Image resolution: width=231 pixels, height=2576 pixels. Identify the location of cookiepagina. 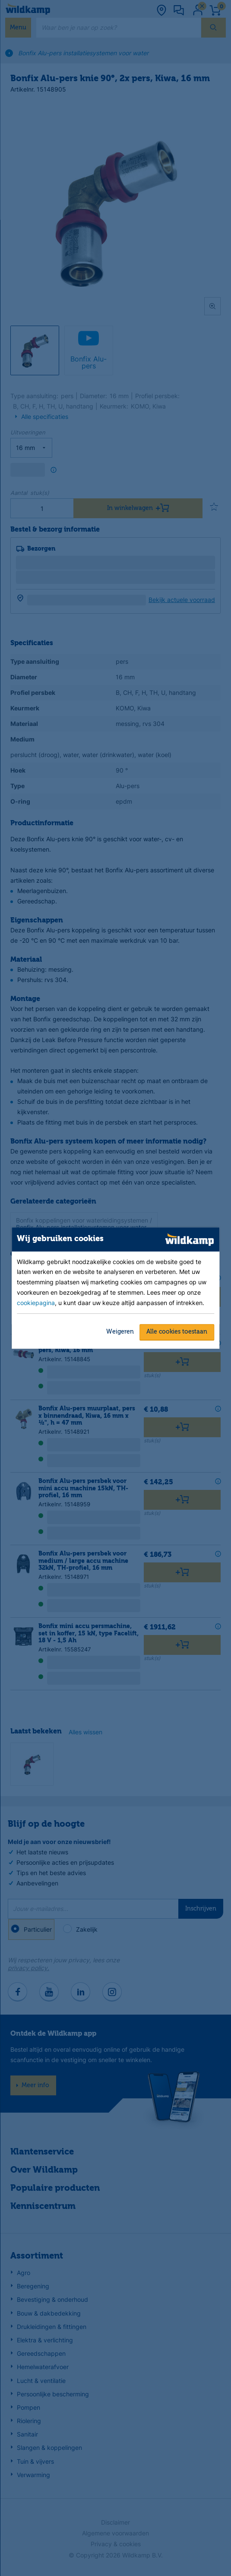
(36, 1302).